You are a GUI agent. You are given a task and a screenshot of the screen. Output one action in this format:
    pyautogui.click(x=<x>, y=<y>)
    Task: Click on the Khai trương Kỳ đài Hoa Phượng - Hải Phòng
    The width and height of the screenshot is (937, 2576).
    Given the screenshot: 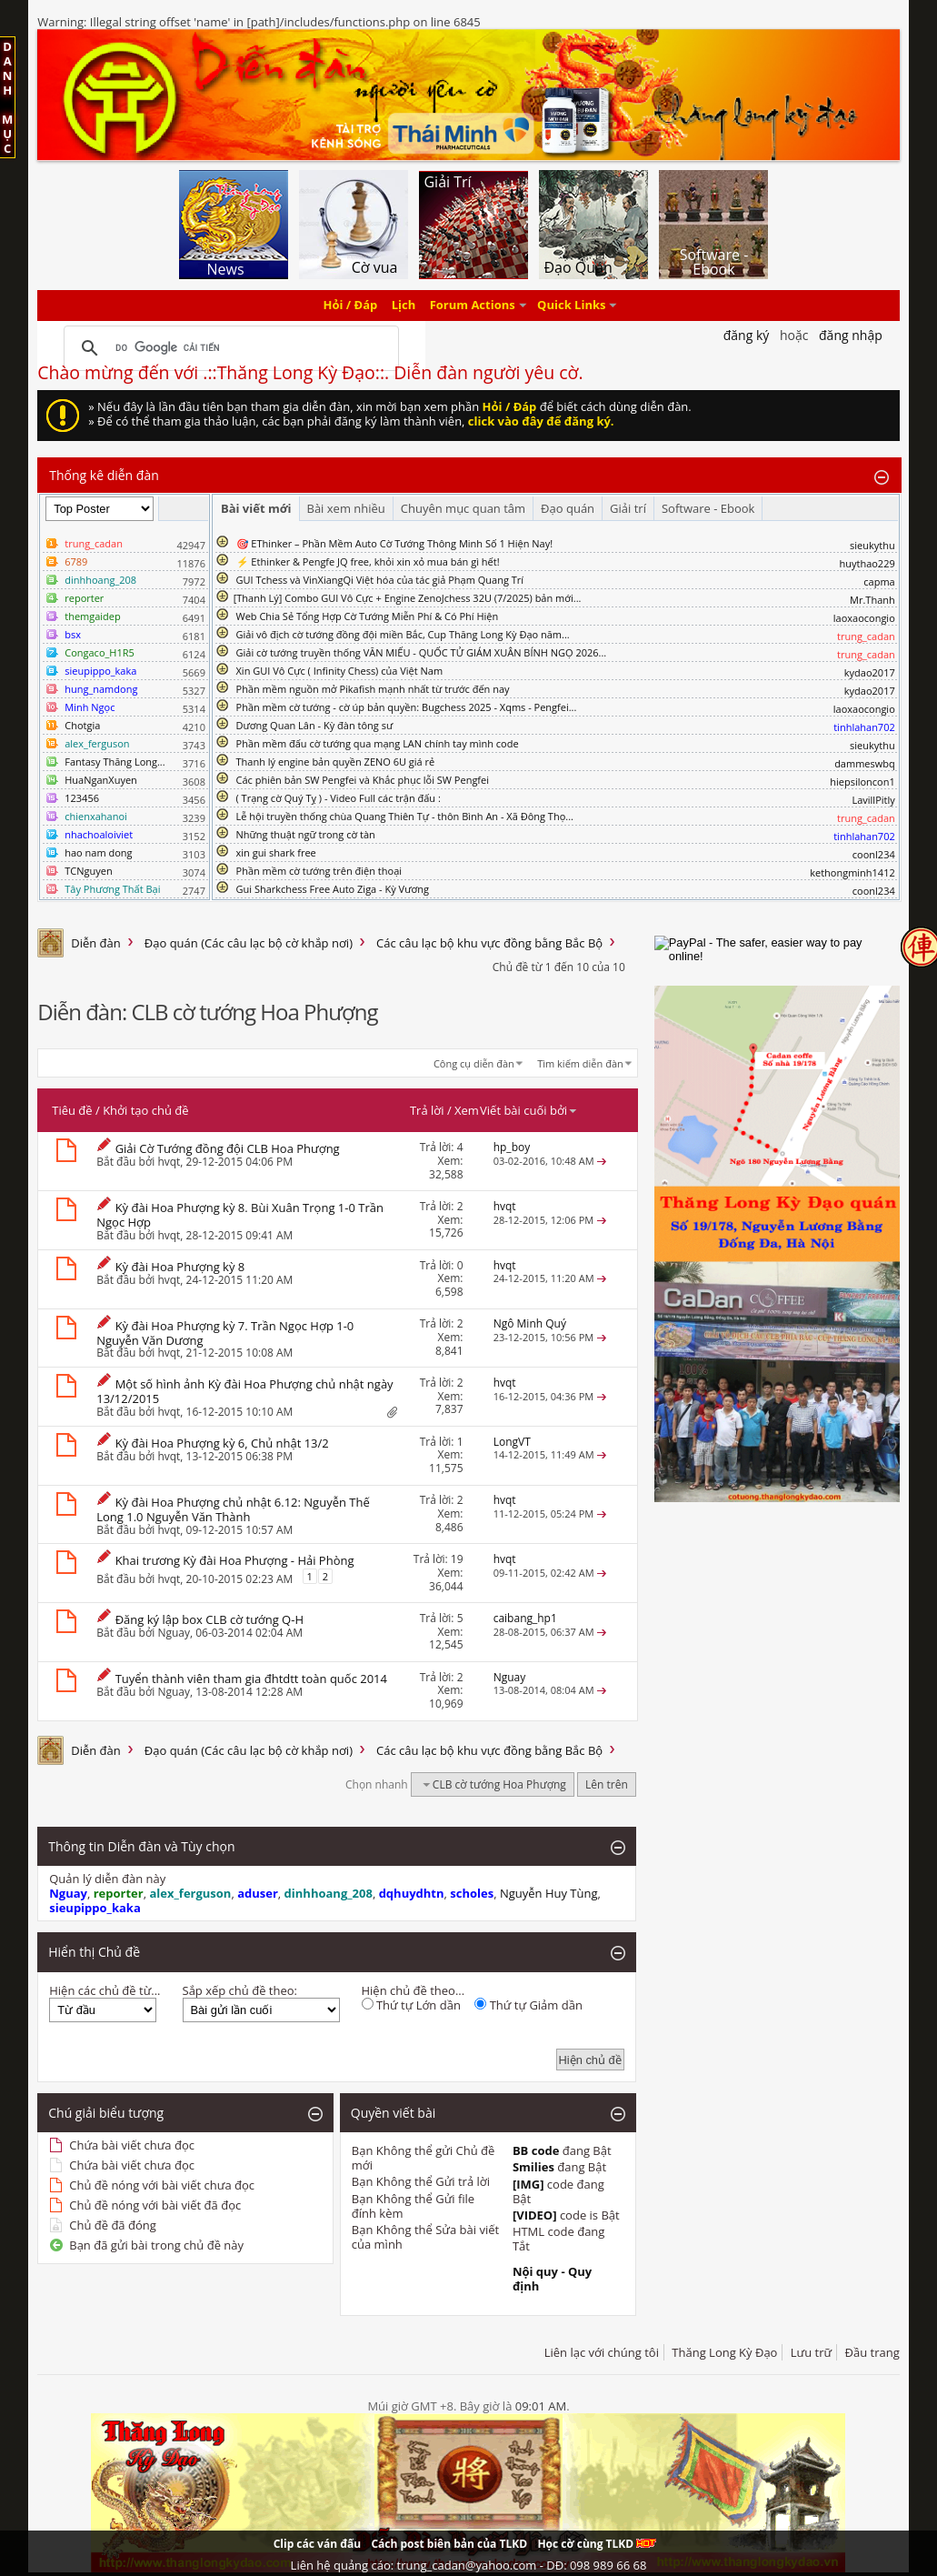 What is the action you would take?
    pyautogui.click(x=234, y=1560)
    